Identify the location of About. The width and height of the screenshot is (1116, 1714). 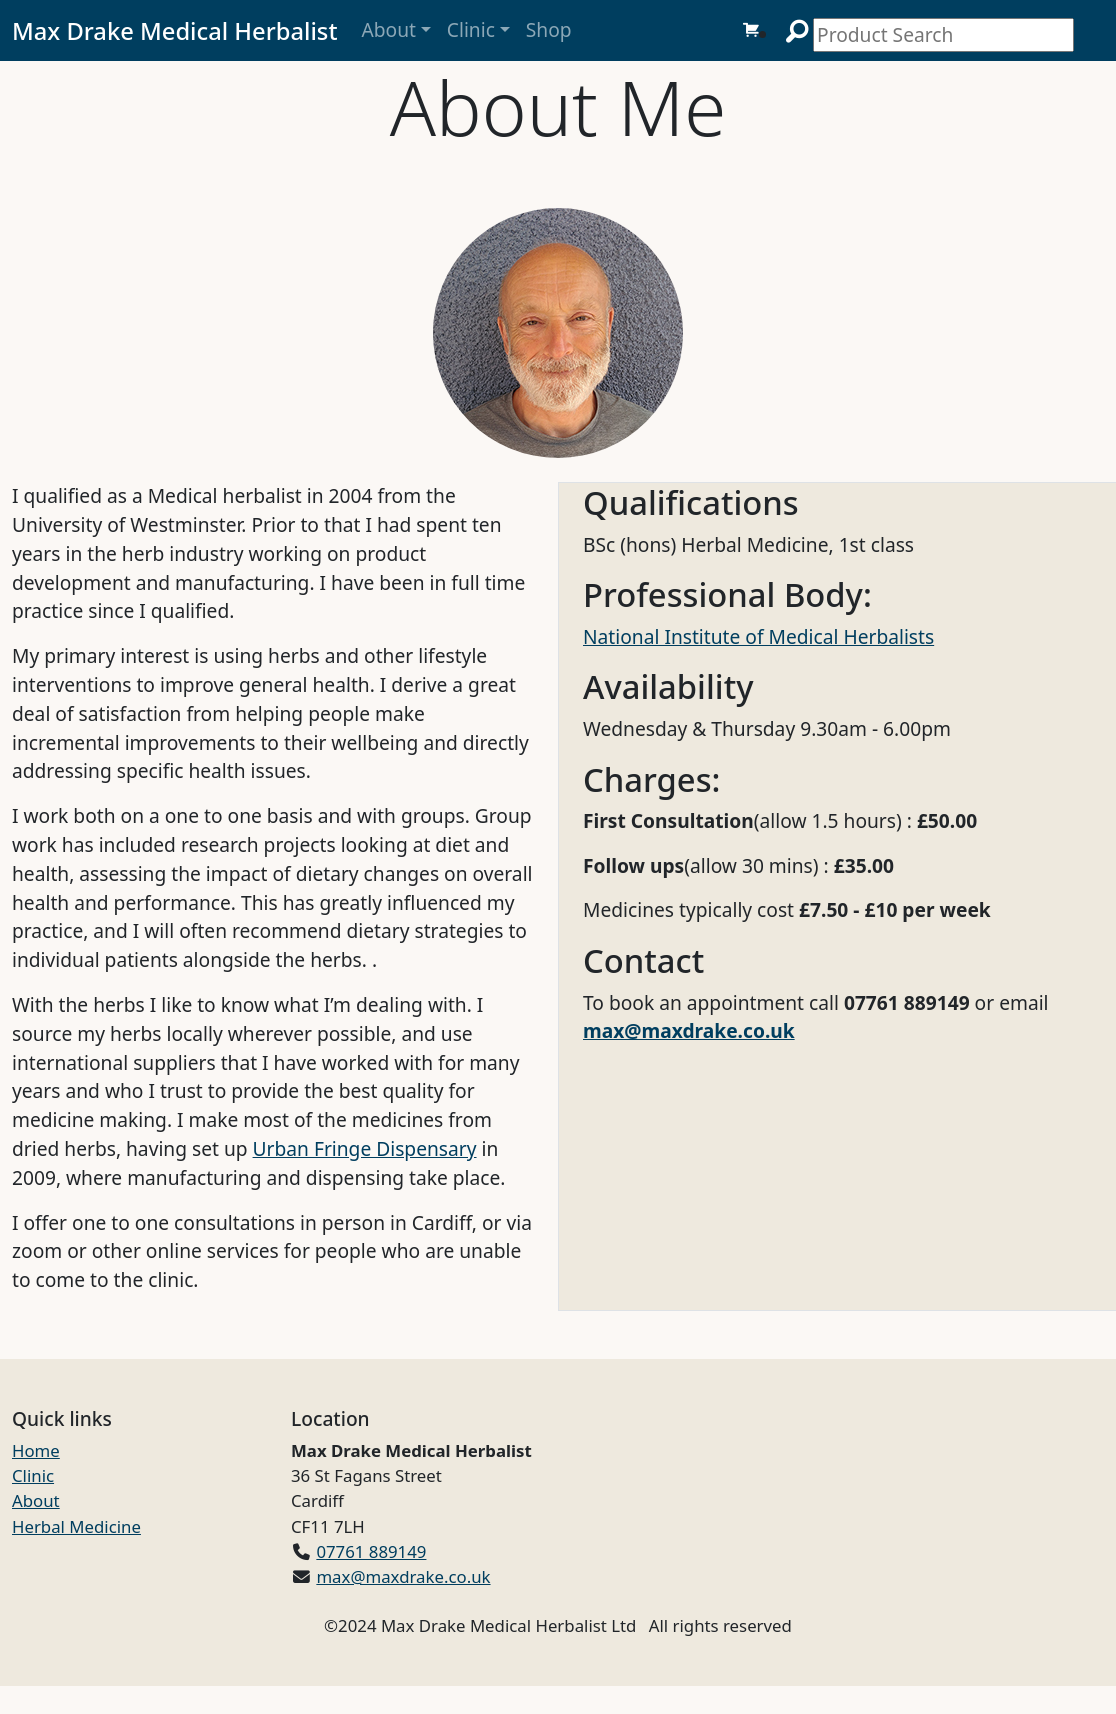
(388, 29).